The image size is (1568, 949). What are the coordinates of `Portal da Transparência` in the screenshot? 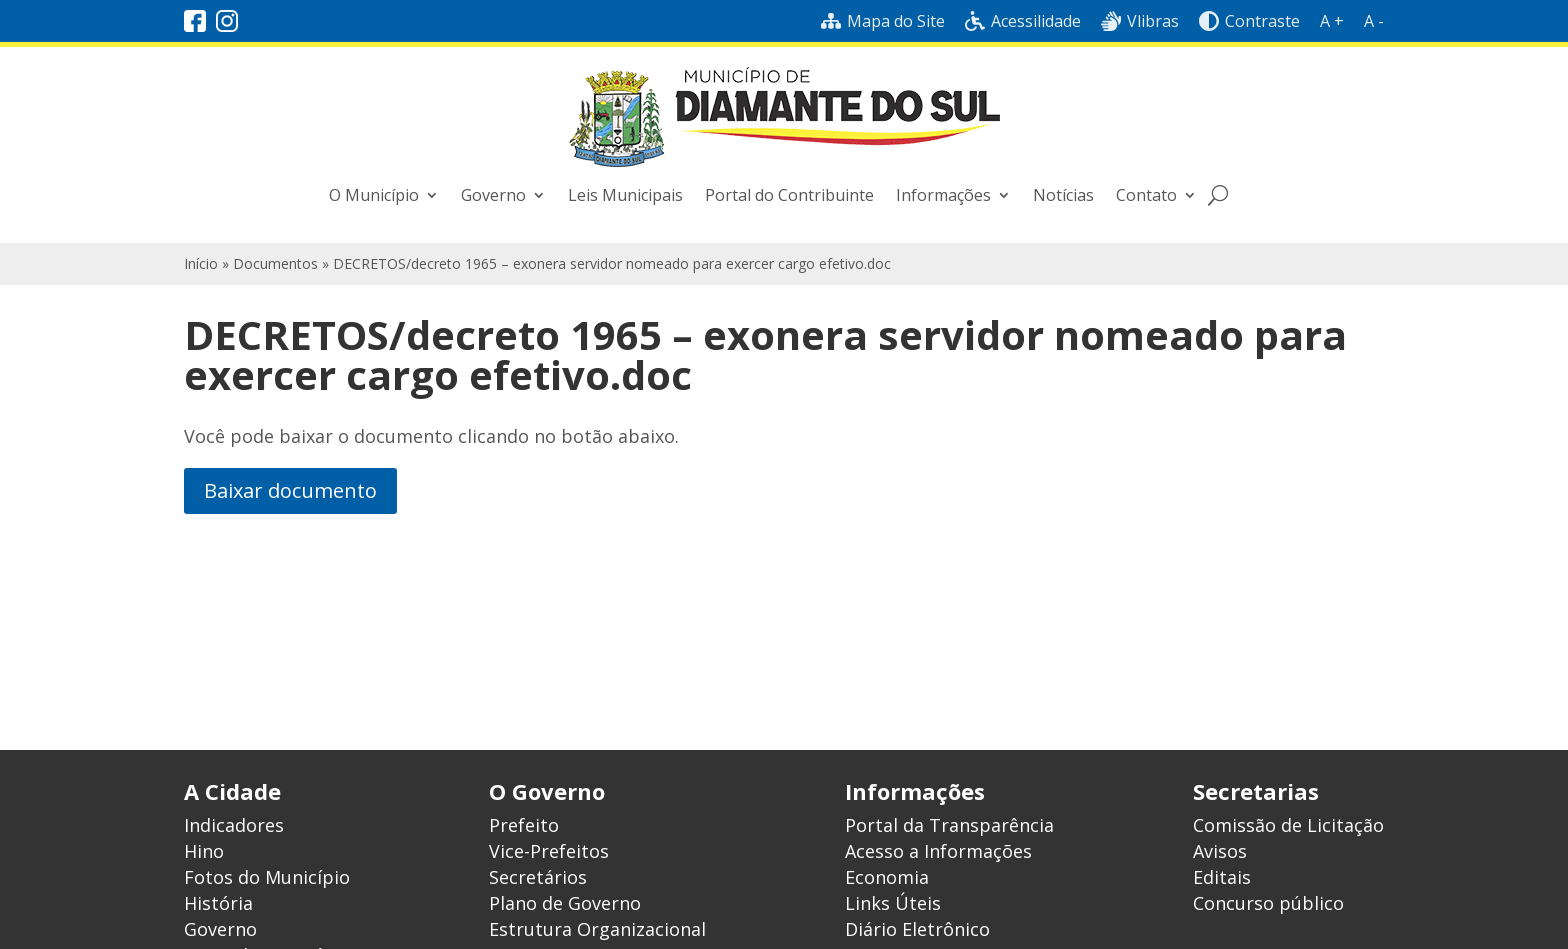 It's located at (949, 825).